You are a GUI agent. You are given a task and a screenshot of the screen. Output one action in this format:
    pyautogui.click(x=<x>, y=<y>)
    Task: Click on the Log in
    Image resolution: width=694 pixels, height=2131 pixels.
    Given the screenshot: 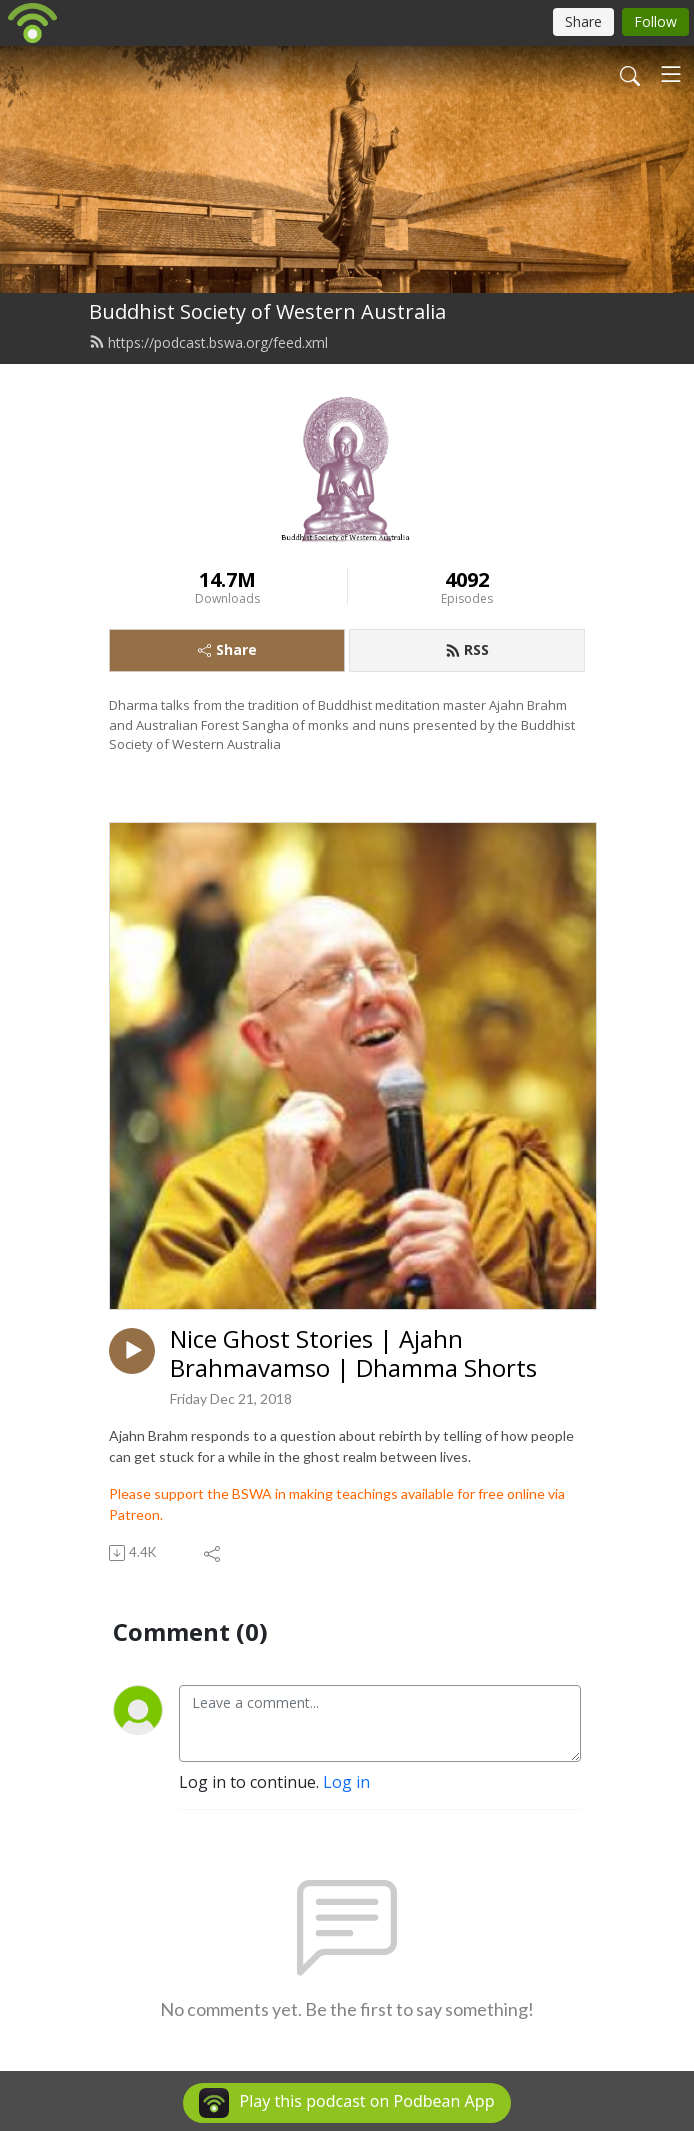 What is the action you would take?
    pyautogui.click(x=346, y=1782)
    